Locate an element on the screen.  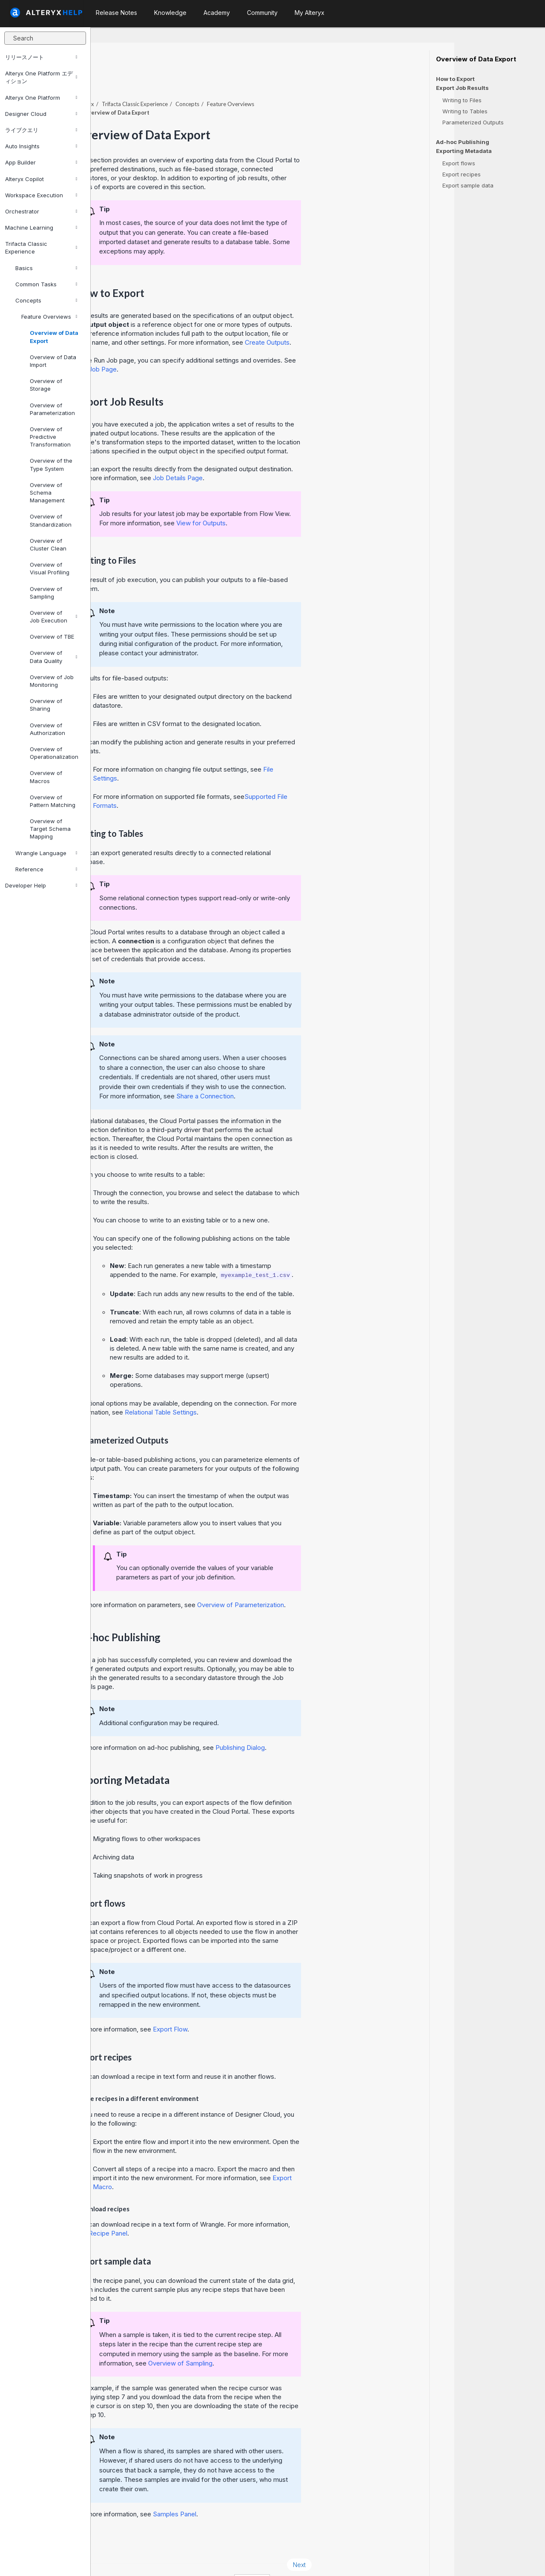
Alteryx Copilot is located at coordinates (41, 179).